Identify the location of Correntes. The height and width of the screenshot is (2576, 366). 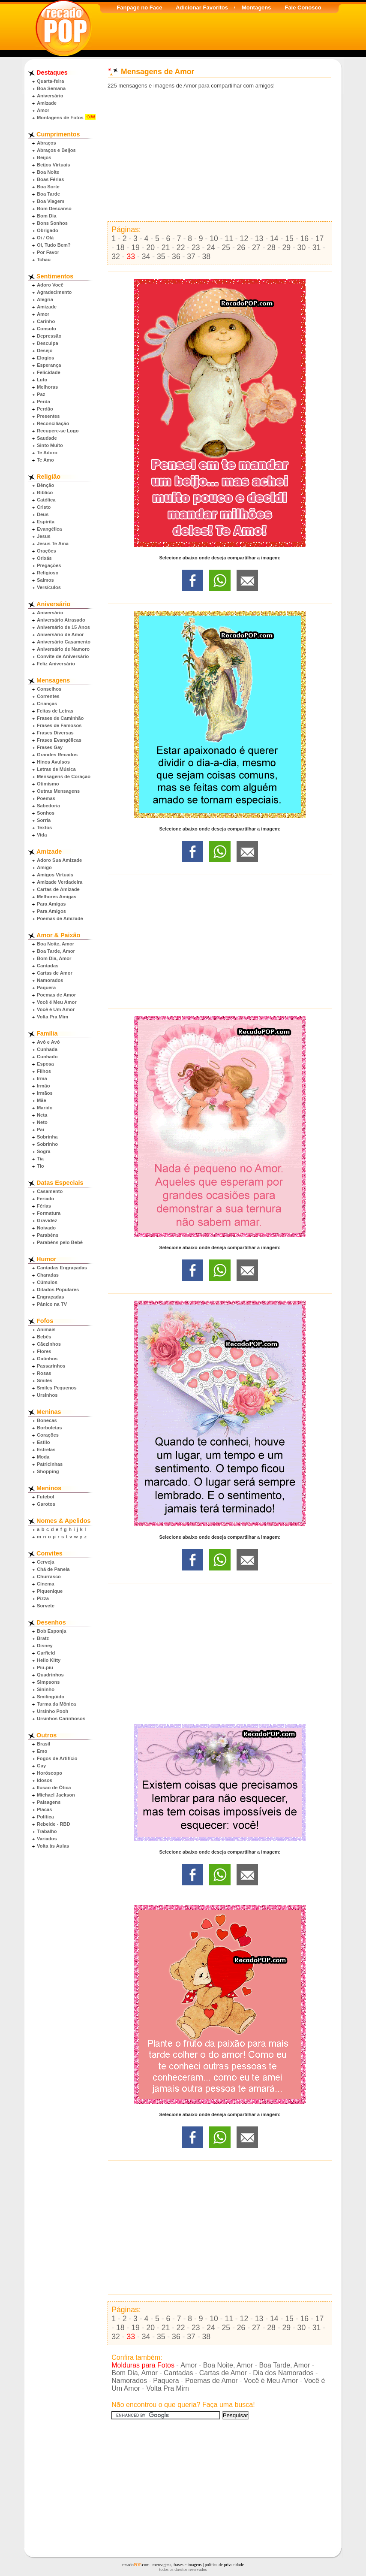
(48, 696).